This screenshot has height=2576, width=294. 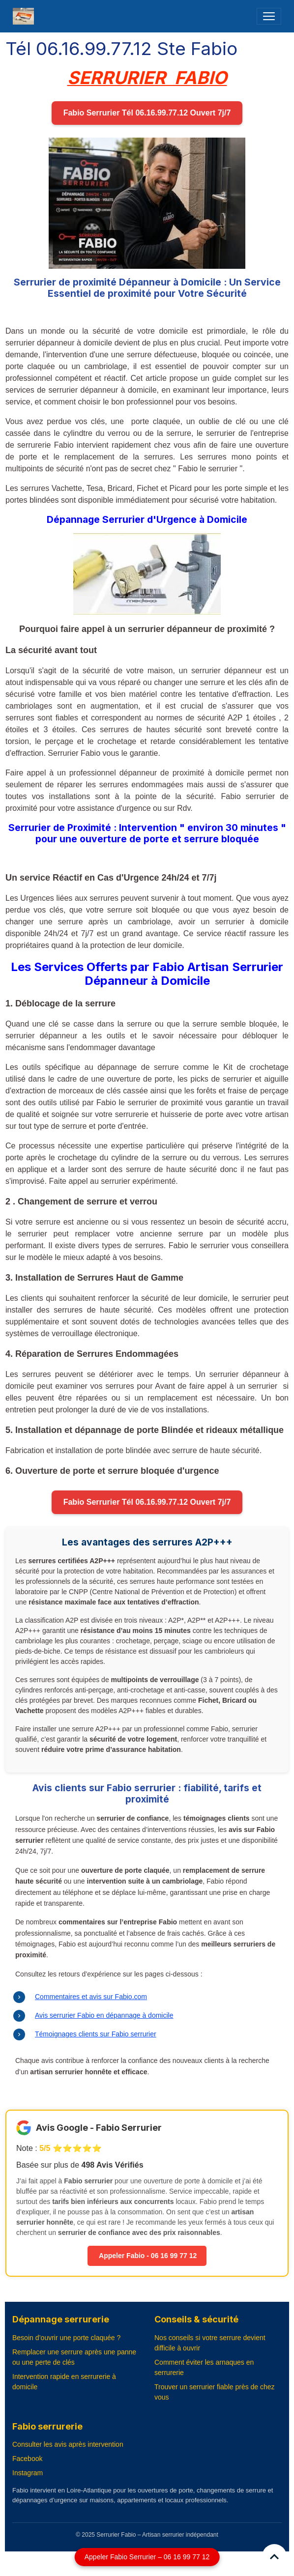 What do you see at coordinates (95, 2034) in the screenshot?
I see `Témoignages clients sur Fabio serrurier` at bounding box center [95, 2034].